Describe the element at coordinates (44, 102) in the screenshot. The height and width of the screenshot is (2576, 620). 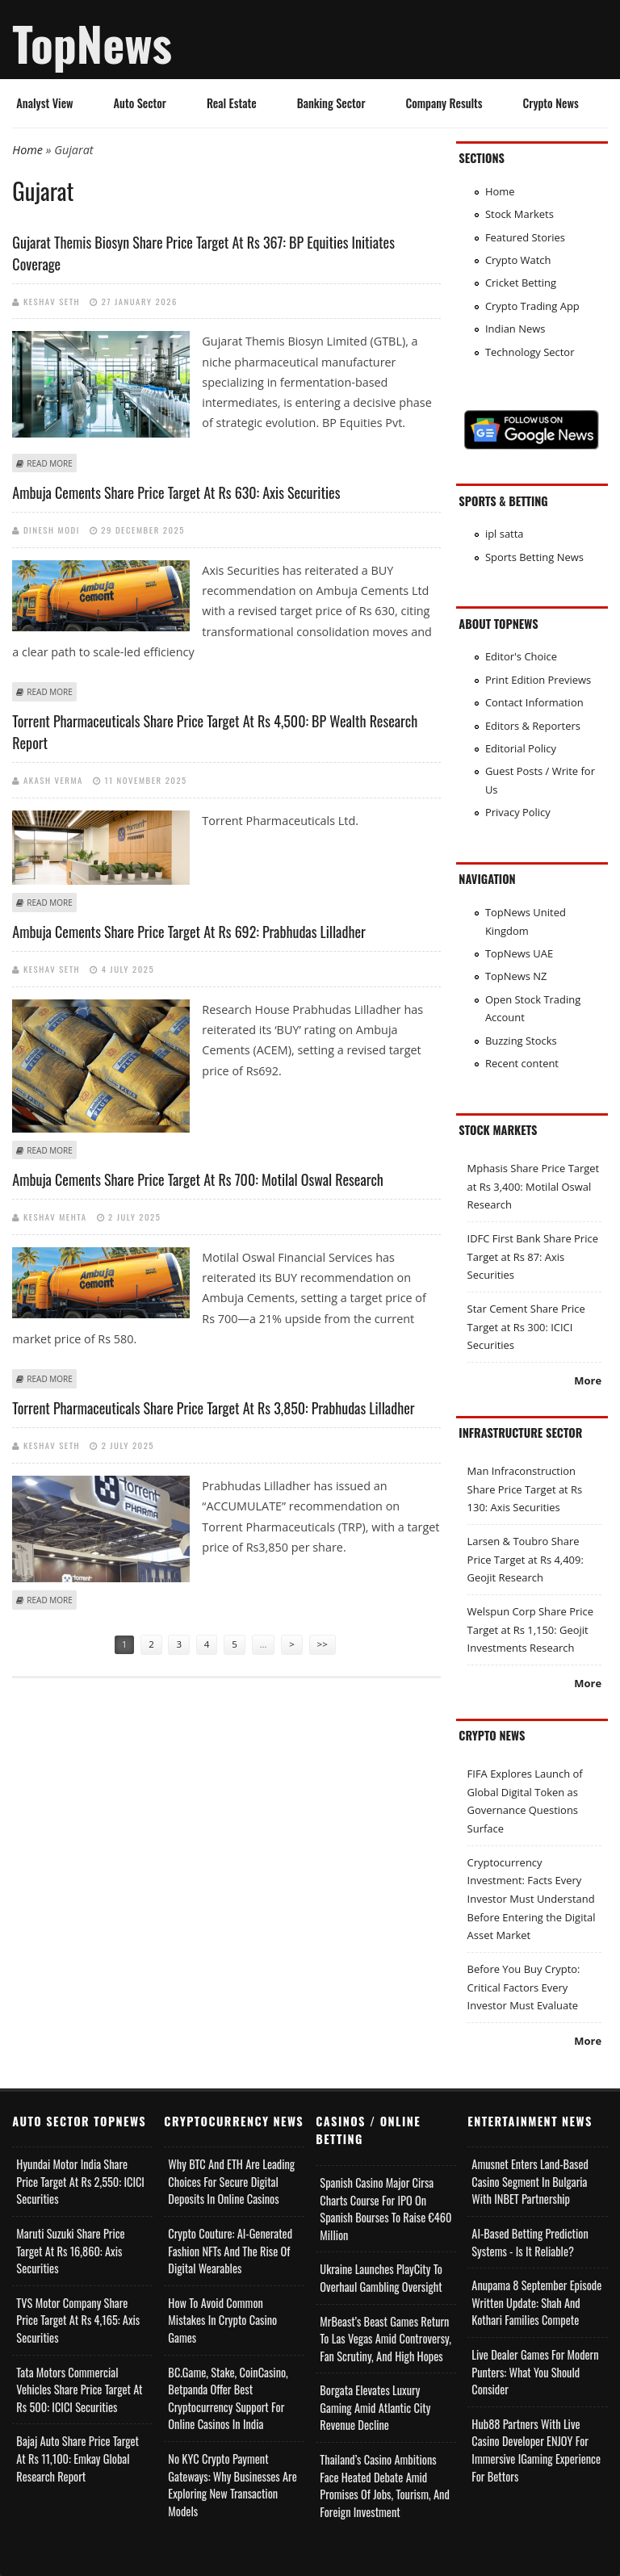
I see `Analyst View` at that location.